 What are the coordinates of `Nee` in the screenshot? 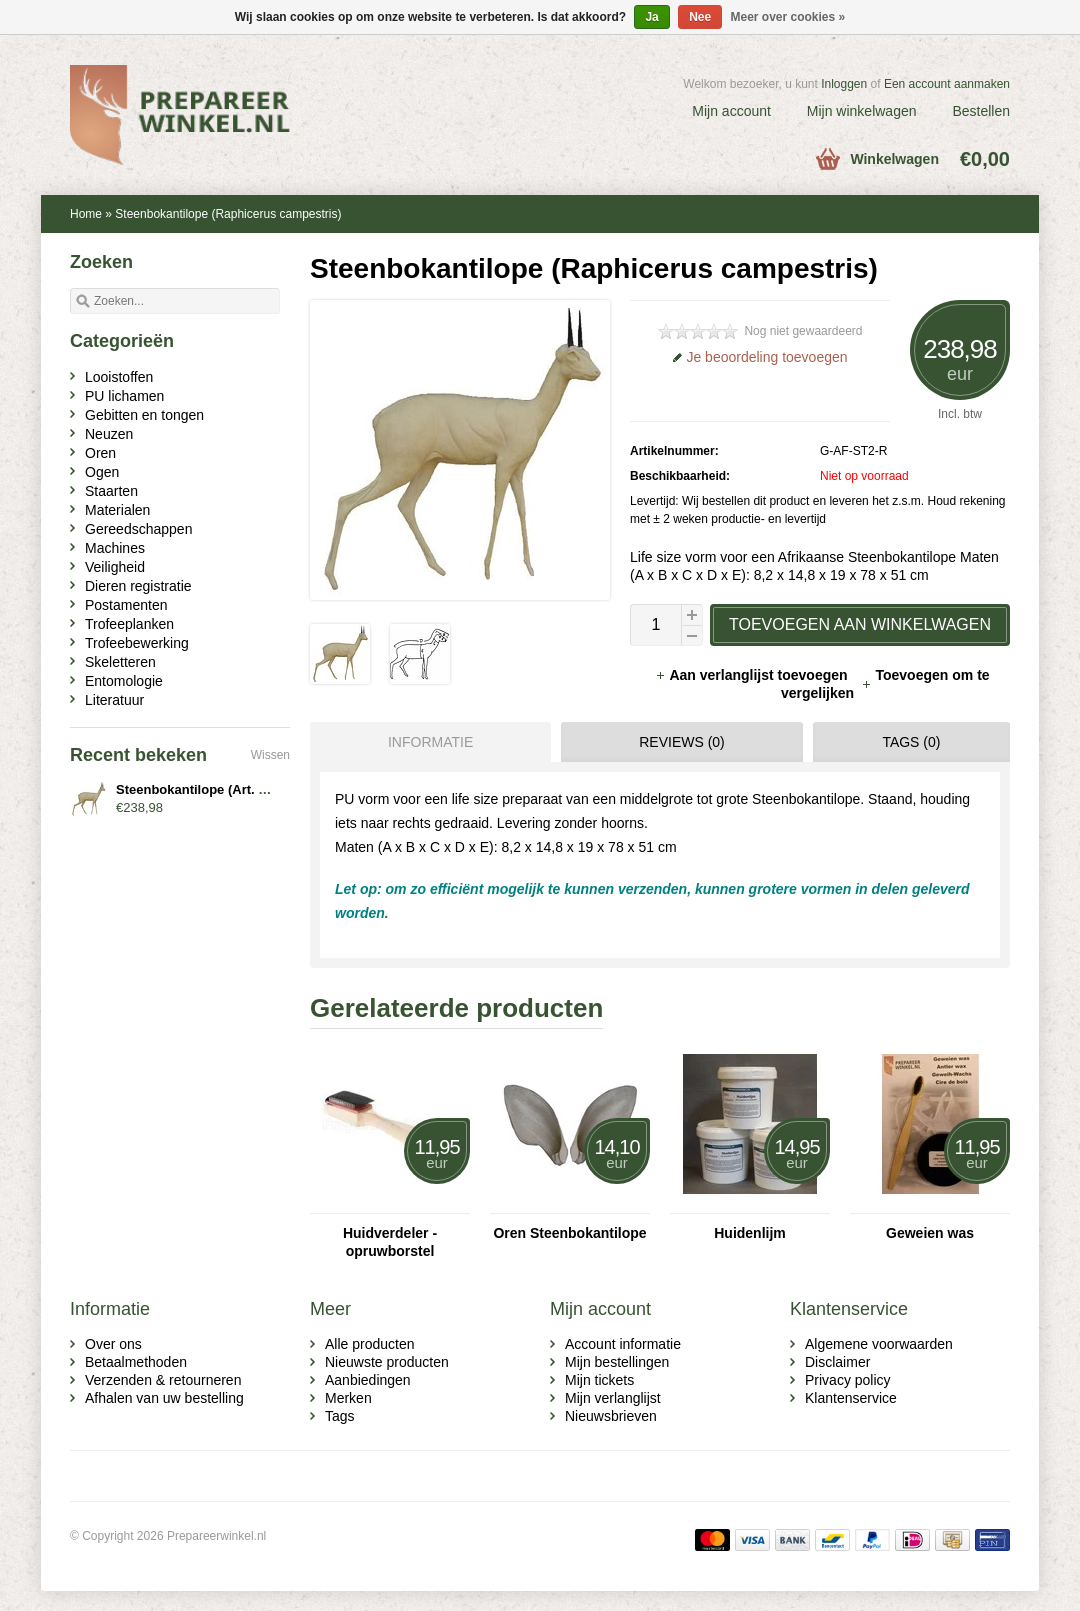 It's located at (700, 17).